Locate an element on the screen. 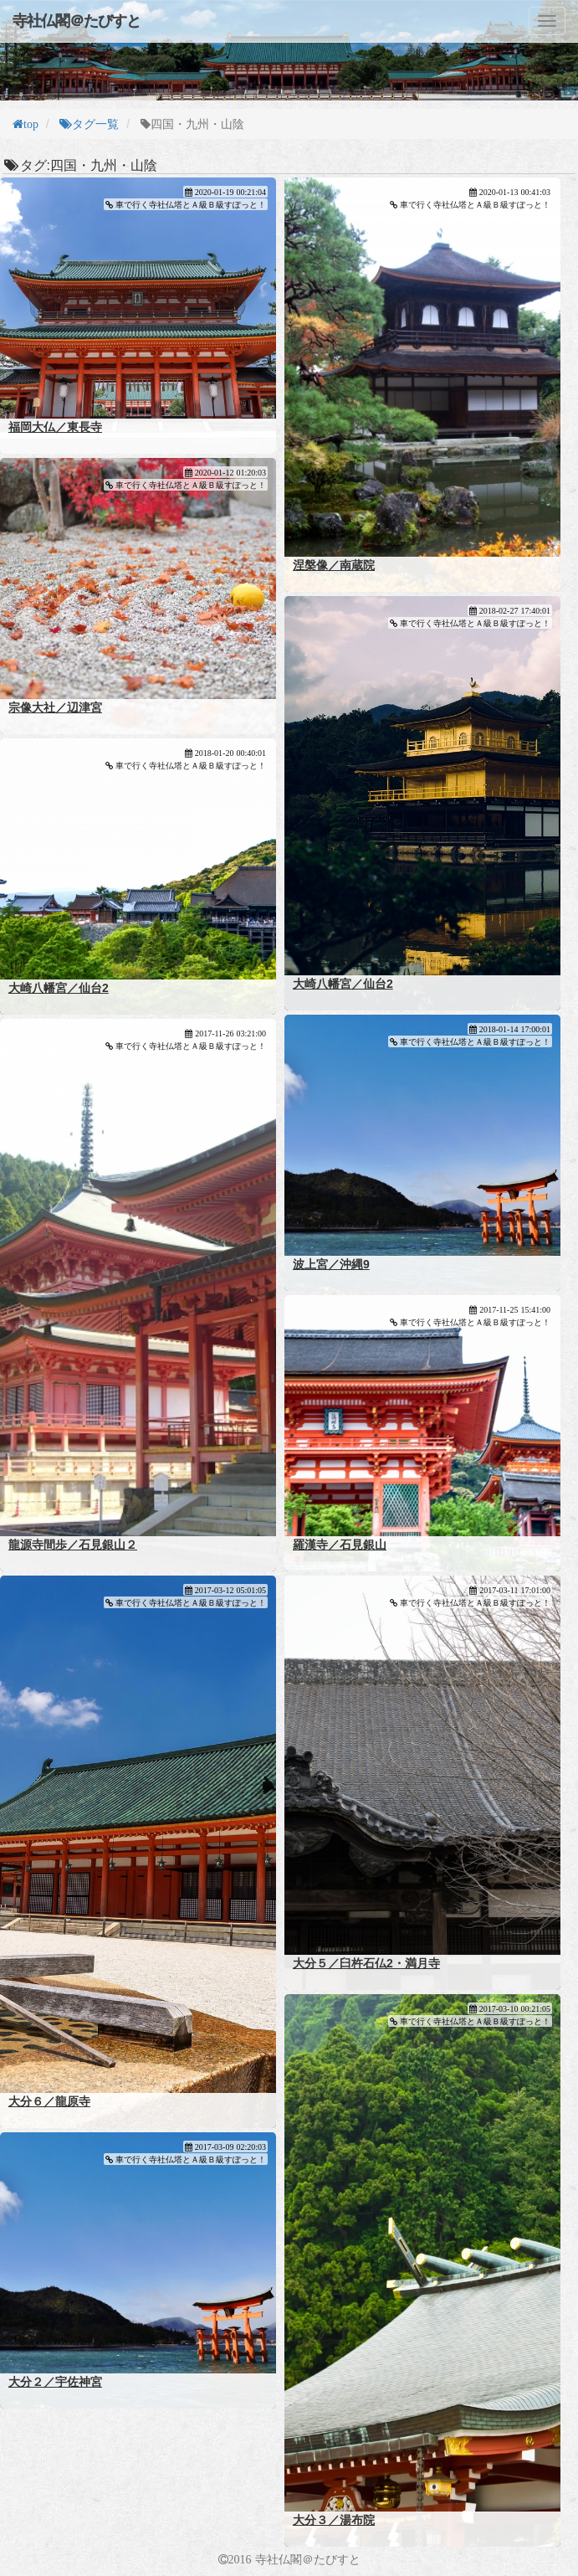 This screenshot has width=578, height=2576. 龍源寺間歩／石見銀山２ is located at coordinates (72, 1544).